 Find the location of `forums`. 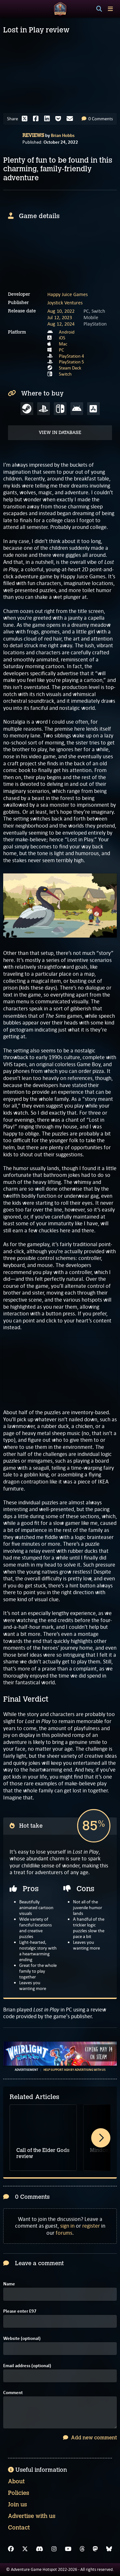

forums is located at coordinates (64, 2232).